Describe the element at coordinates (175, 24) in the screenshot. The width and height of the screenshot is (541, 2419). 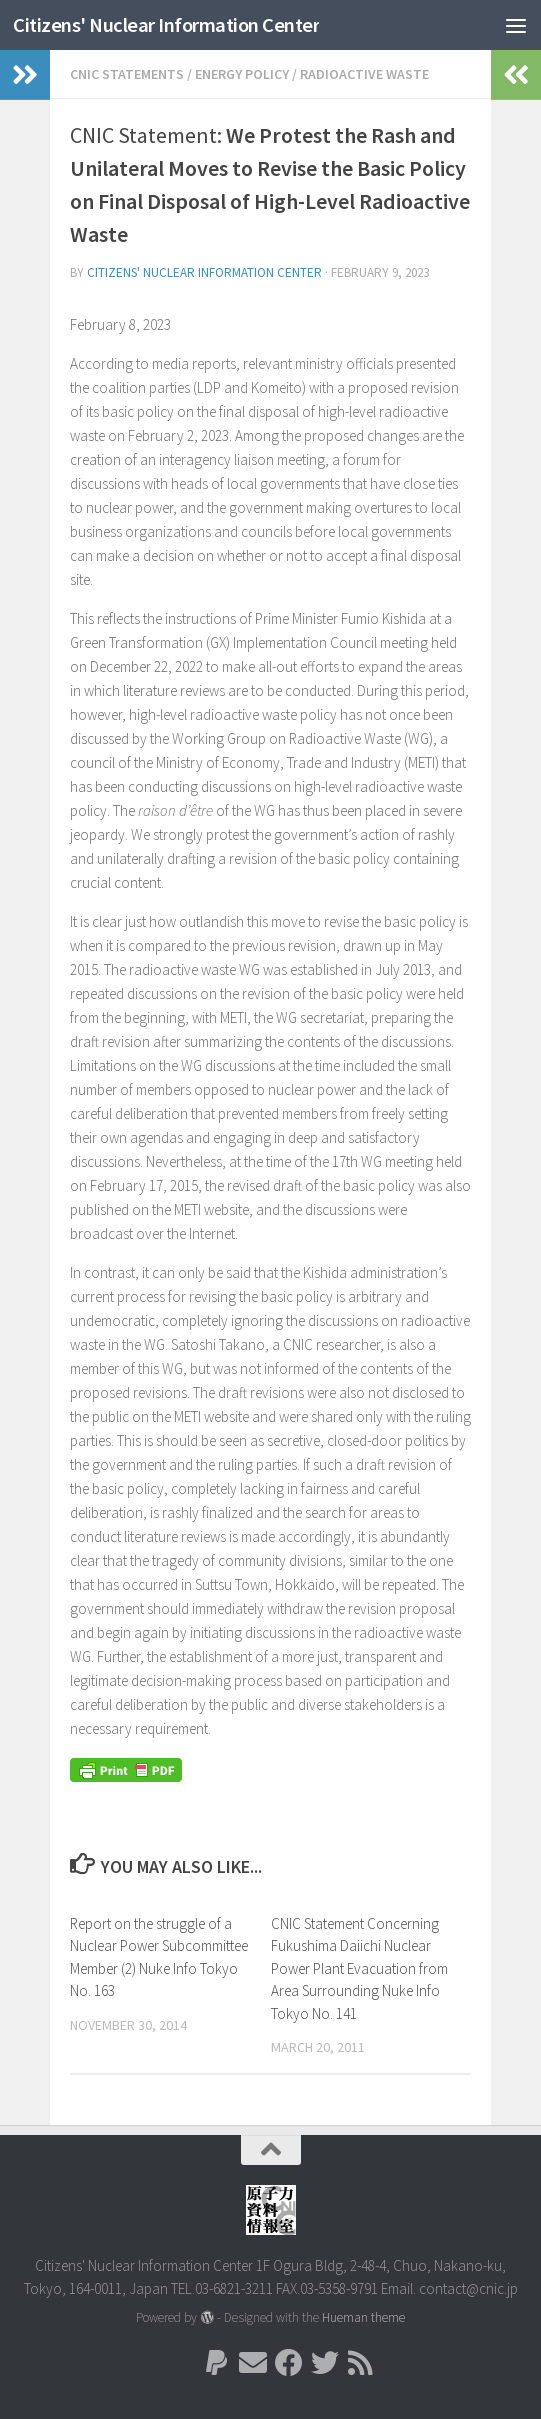
I see `Citizens' Nuclear Information Center` at that location.